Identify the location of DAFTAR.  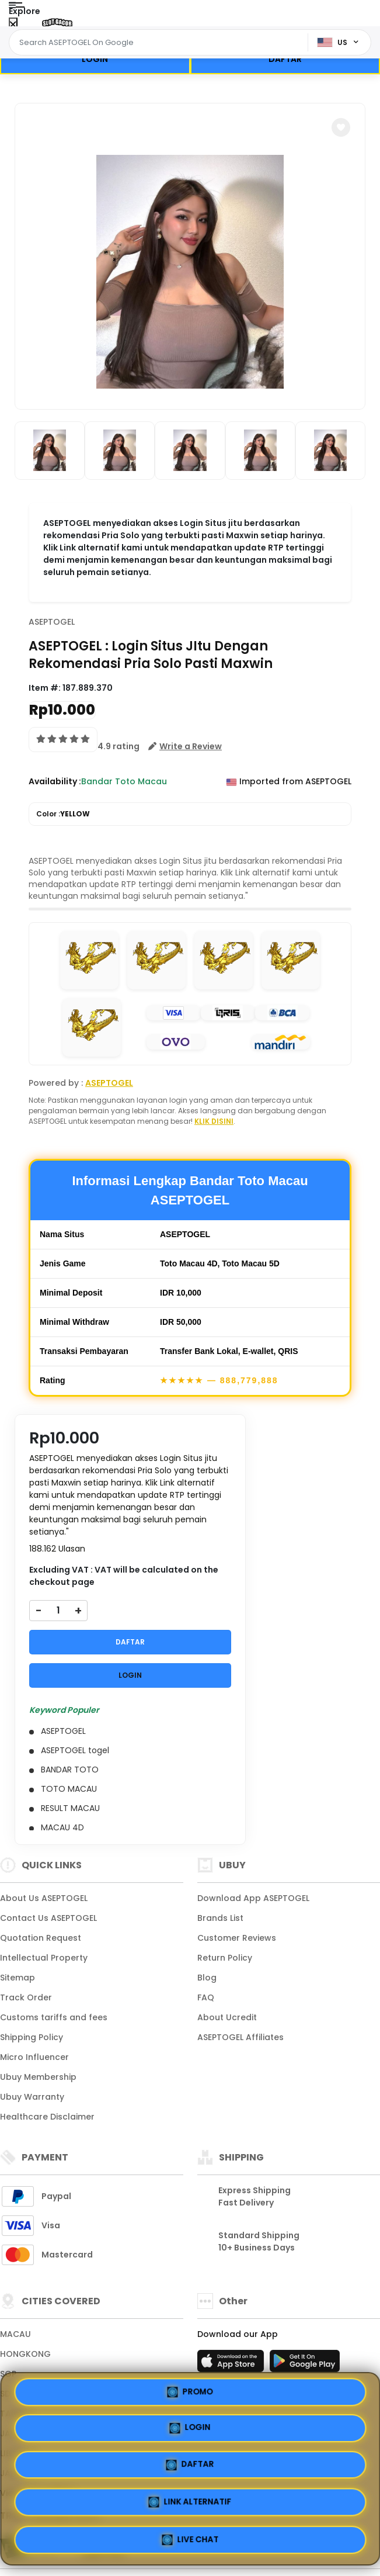
(285, 59).